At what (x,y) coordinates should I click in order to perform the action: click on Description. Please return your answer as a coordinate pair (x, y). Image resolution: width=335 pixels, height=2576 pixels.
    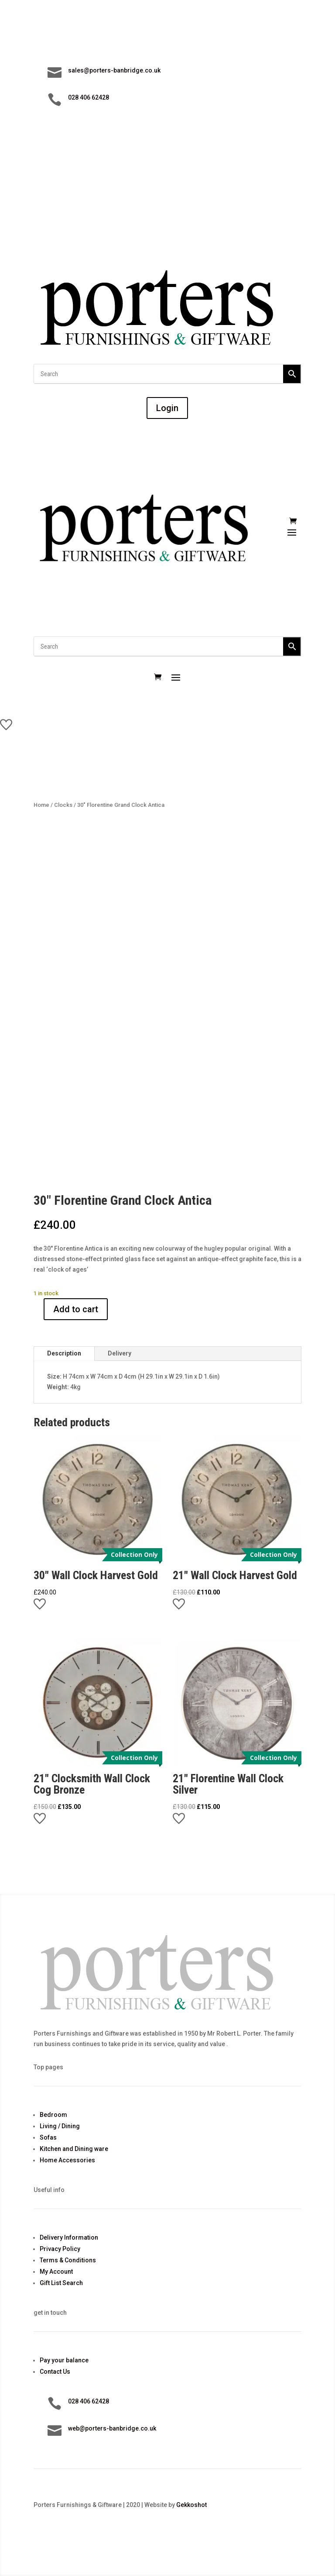
    Looking at the image, I should click on (64, 1353).